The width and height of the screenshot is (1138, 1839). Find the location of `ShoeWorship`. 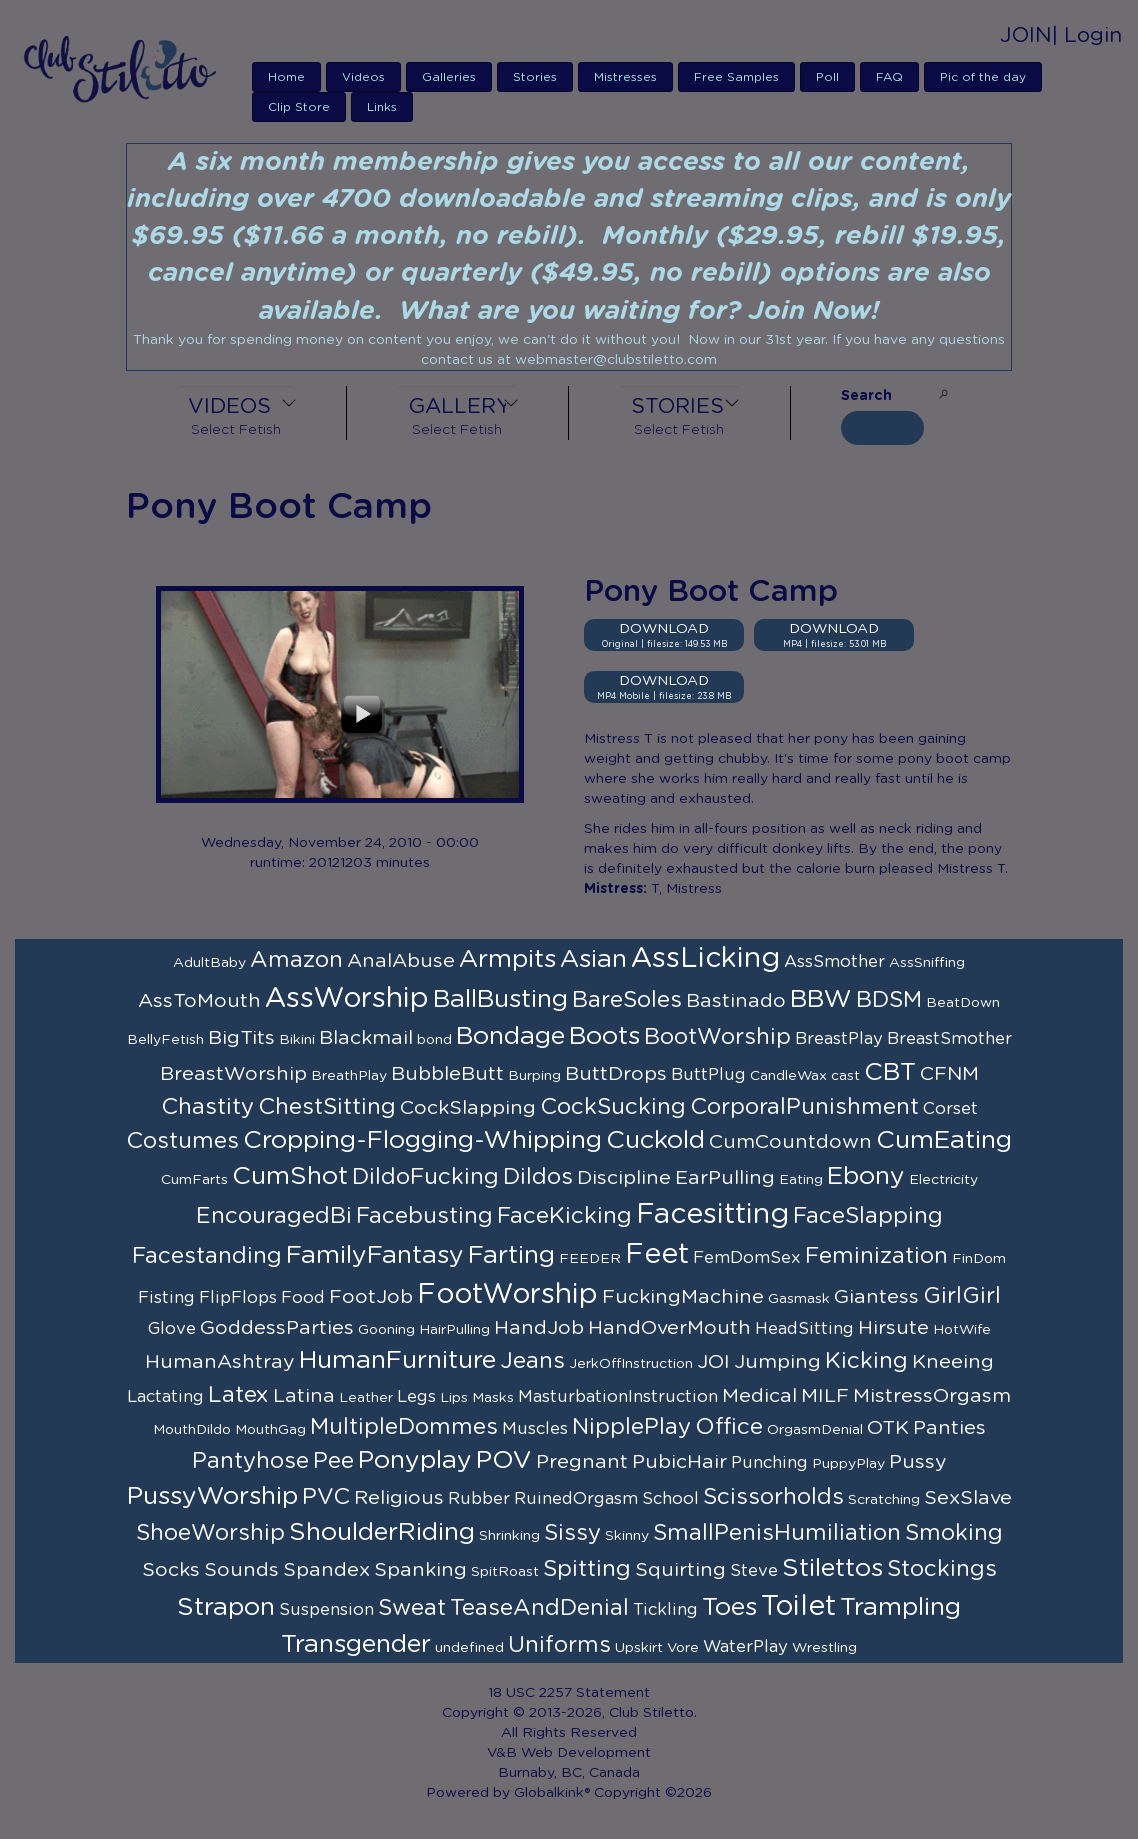

ShoeWorship is located at coordinates (210, 1533).